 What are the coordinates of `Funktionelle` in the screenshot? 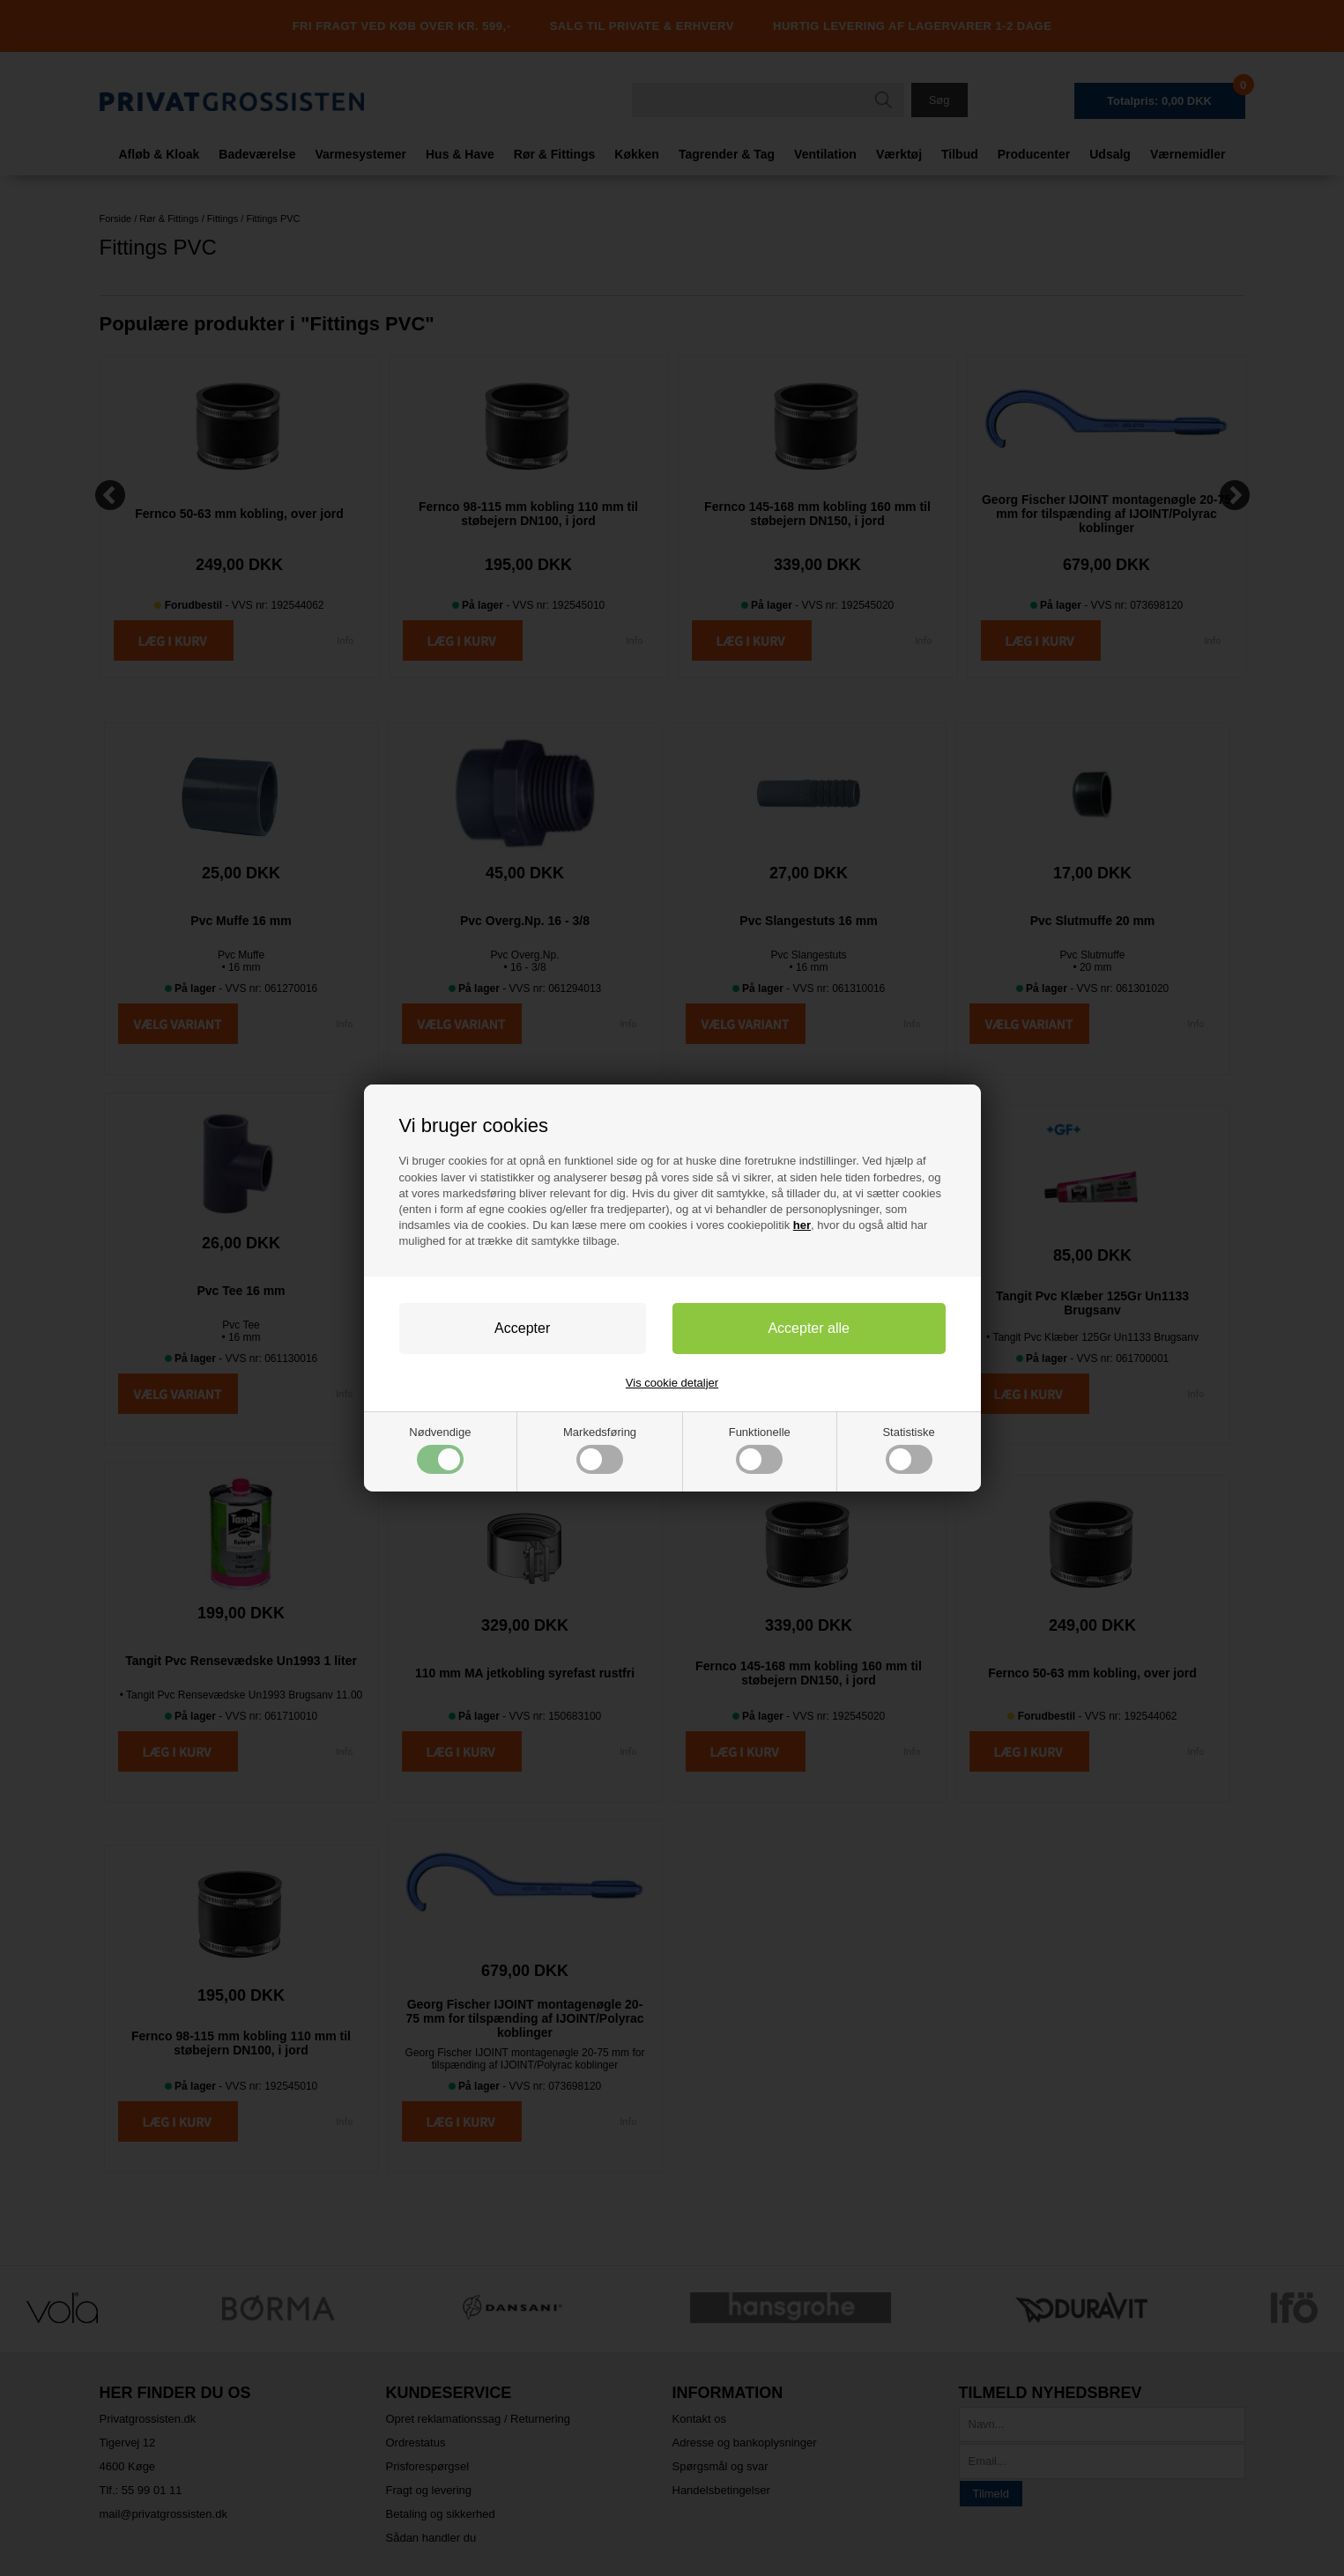 It's located at (760, 1449).